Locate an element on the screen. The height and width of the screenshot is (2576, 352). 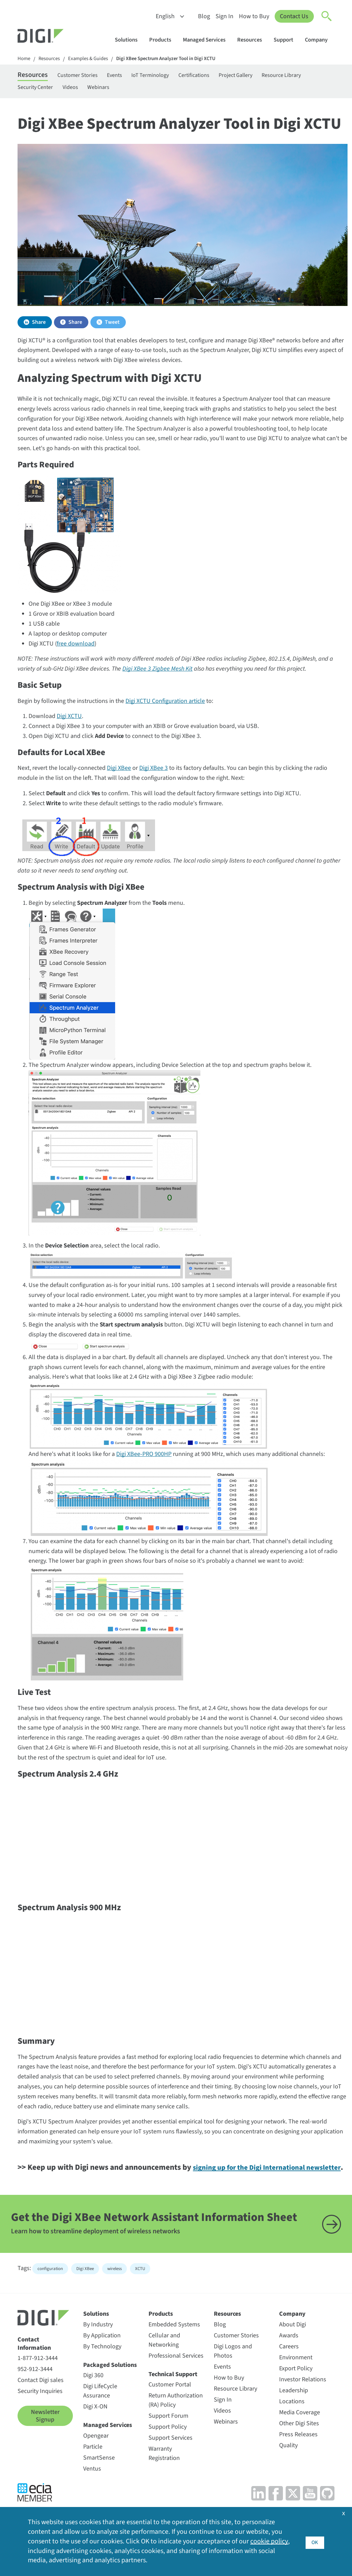
Quality is located at coordinates (288, 2476).